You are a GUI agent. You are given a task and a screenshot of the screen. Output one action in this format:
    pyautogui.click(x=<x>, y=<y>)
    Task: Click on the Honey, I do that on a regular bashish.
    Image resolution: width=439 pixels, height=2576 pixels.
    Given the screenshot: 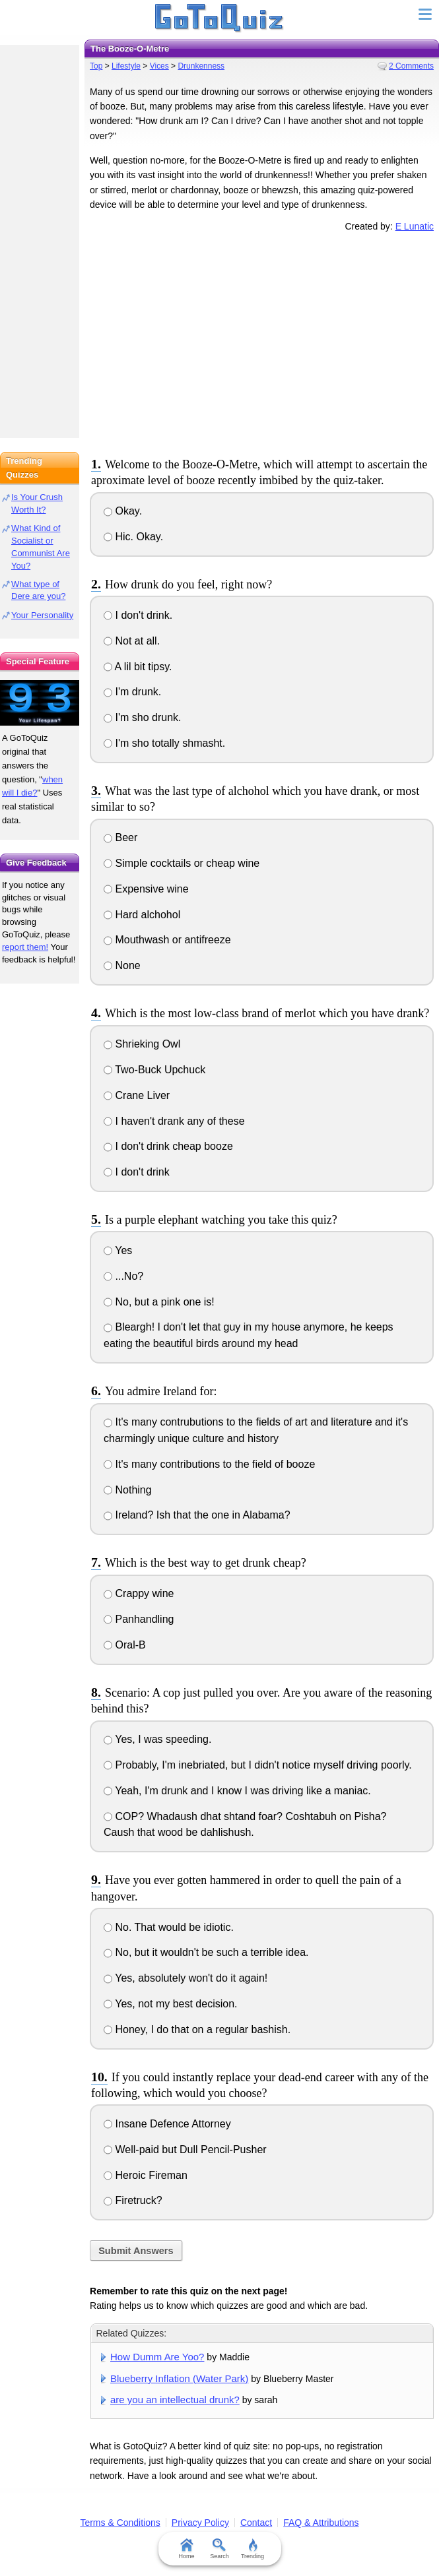 What is the action you would take?
    pyautogui.click(x=197, y=2029)
    